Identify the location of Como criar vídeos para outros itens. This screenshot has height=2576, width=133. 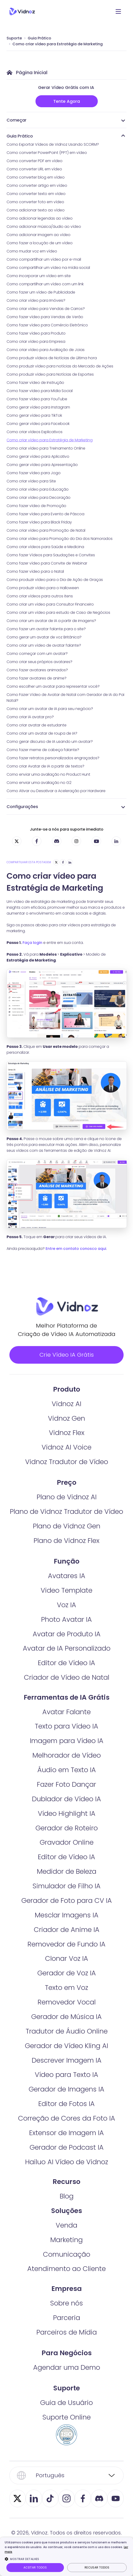
(40, 596).